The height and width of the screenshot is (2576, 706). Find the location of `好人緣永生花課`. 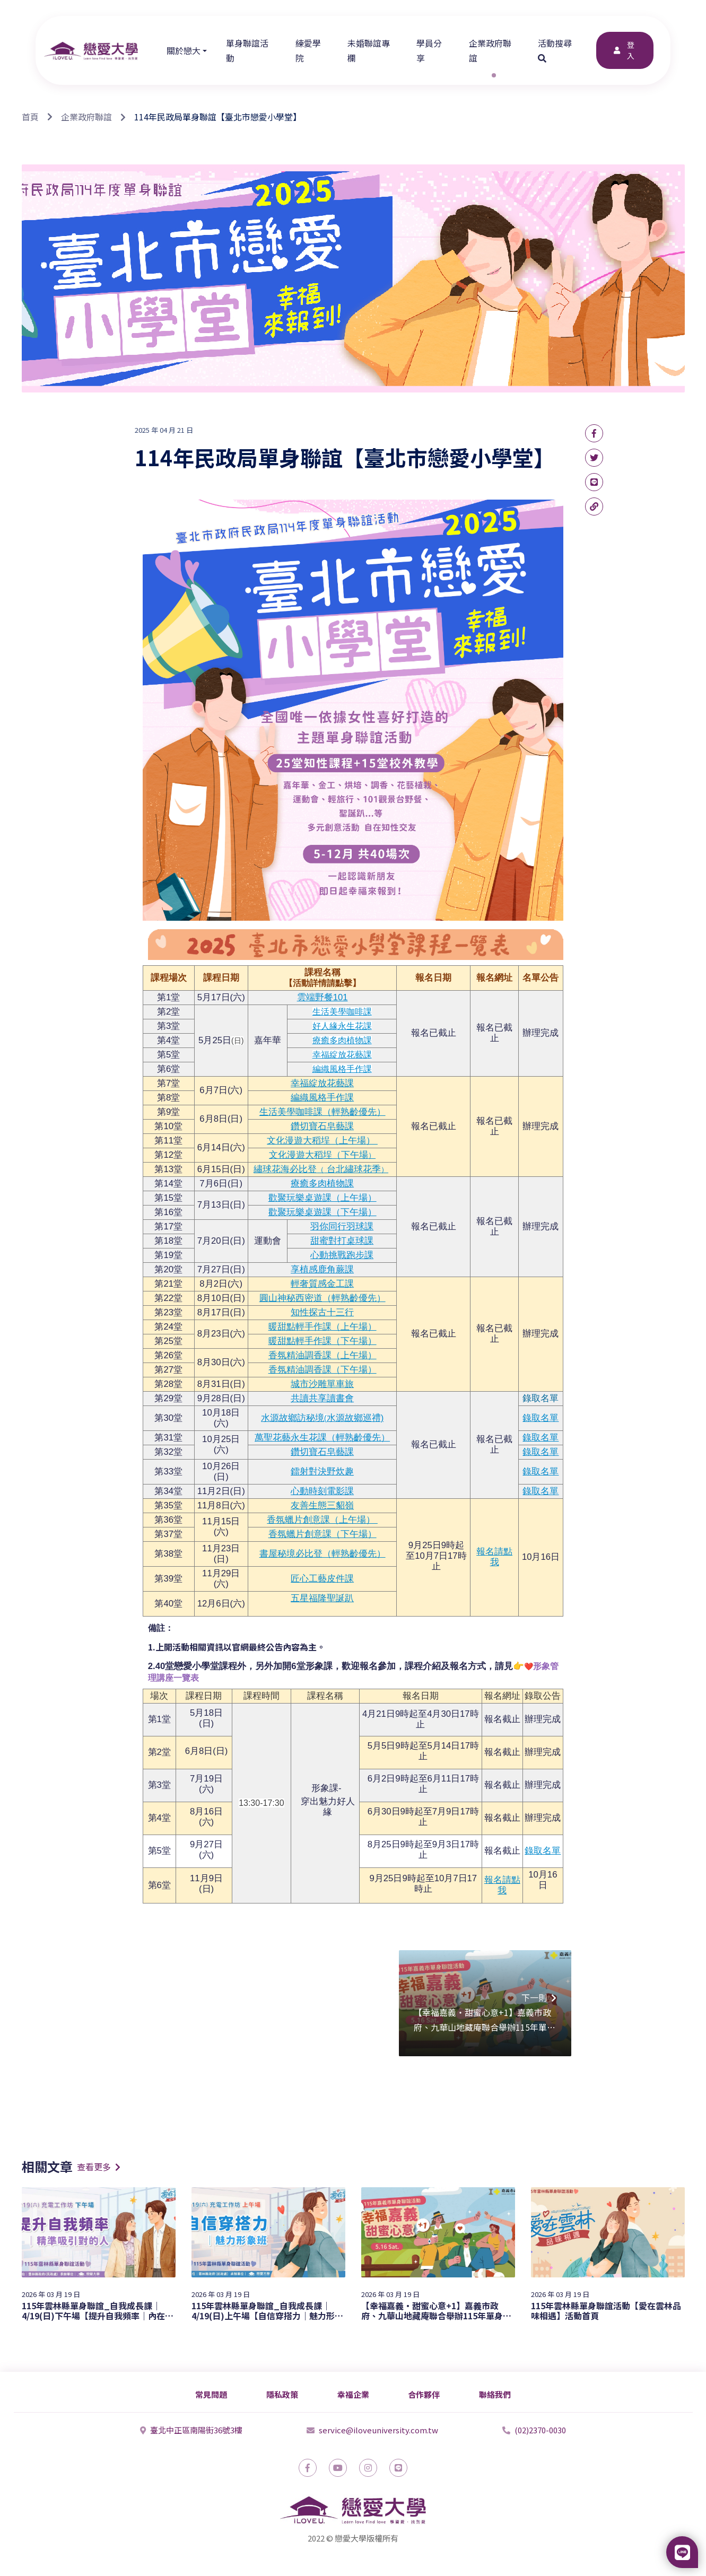

好人緣永生花課 is located at coordinates (342, 1026).